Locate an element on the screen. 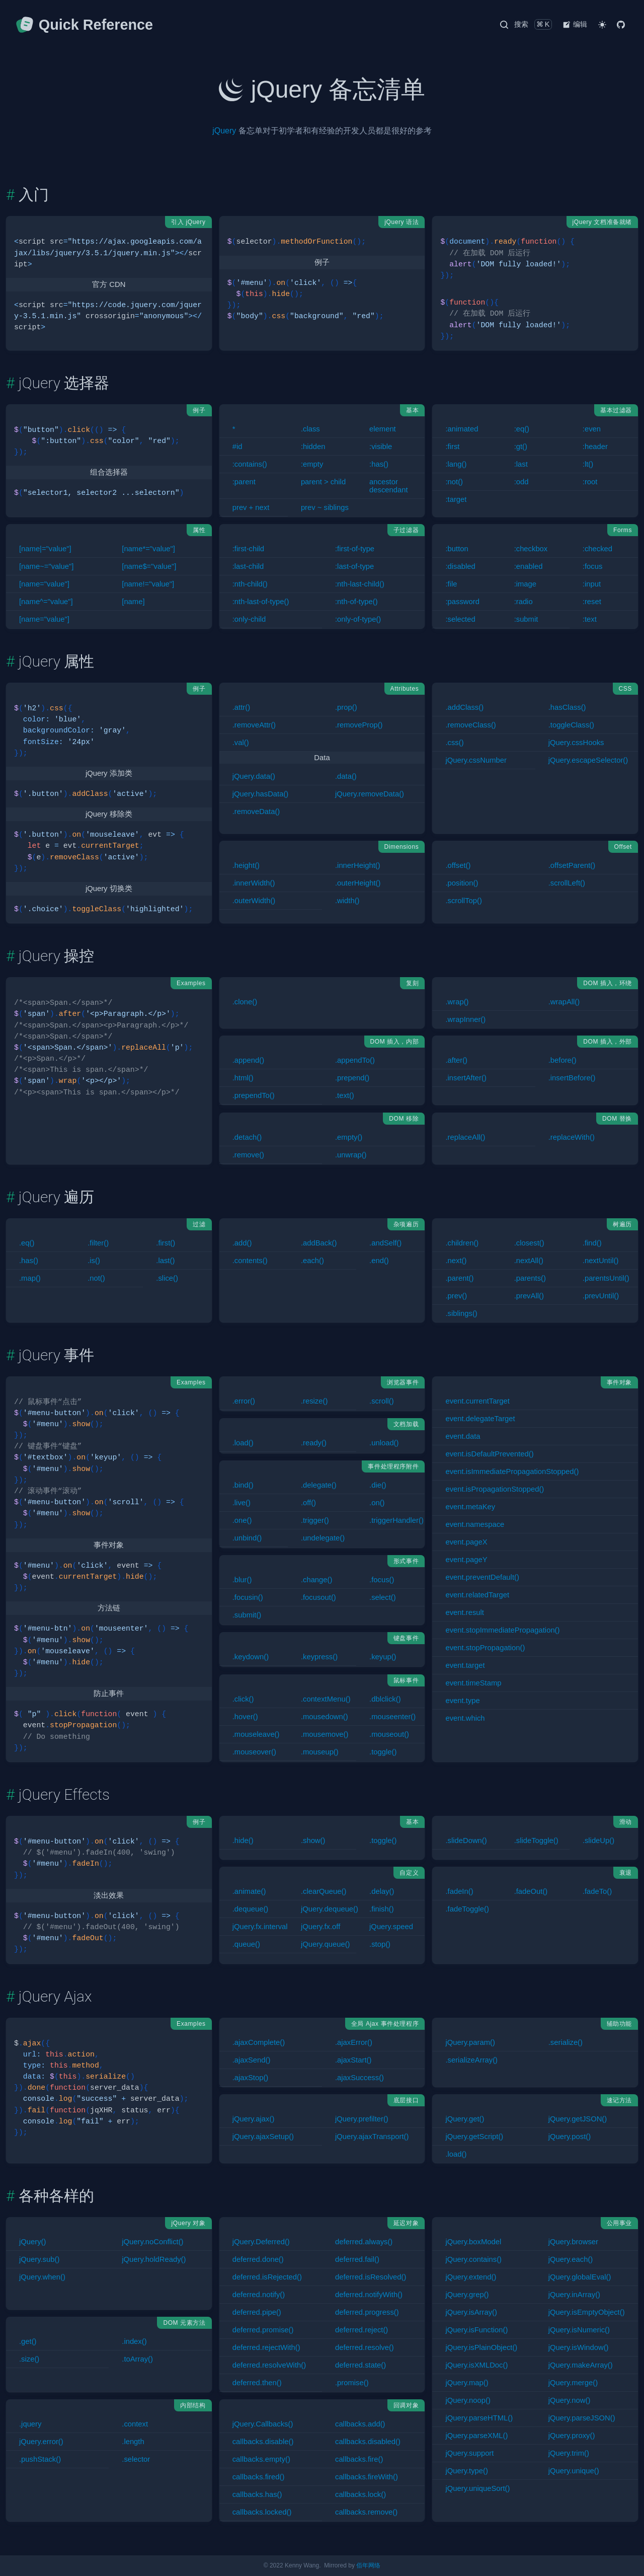  .has() is located at coordinates (28, 1261).